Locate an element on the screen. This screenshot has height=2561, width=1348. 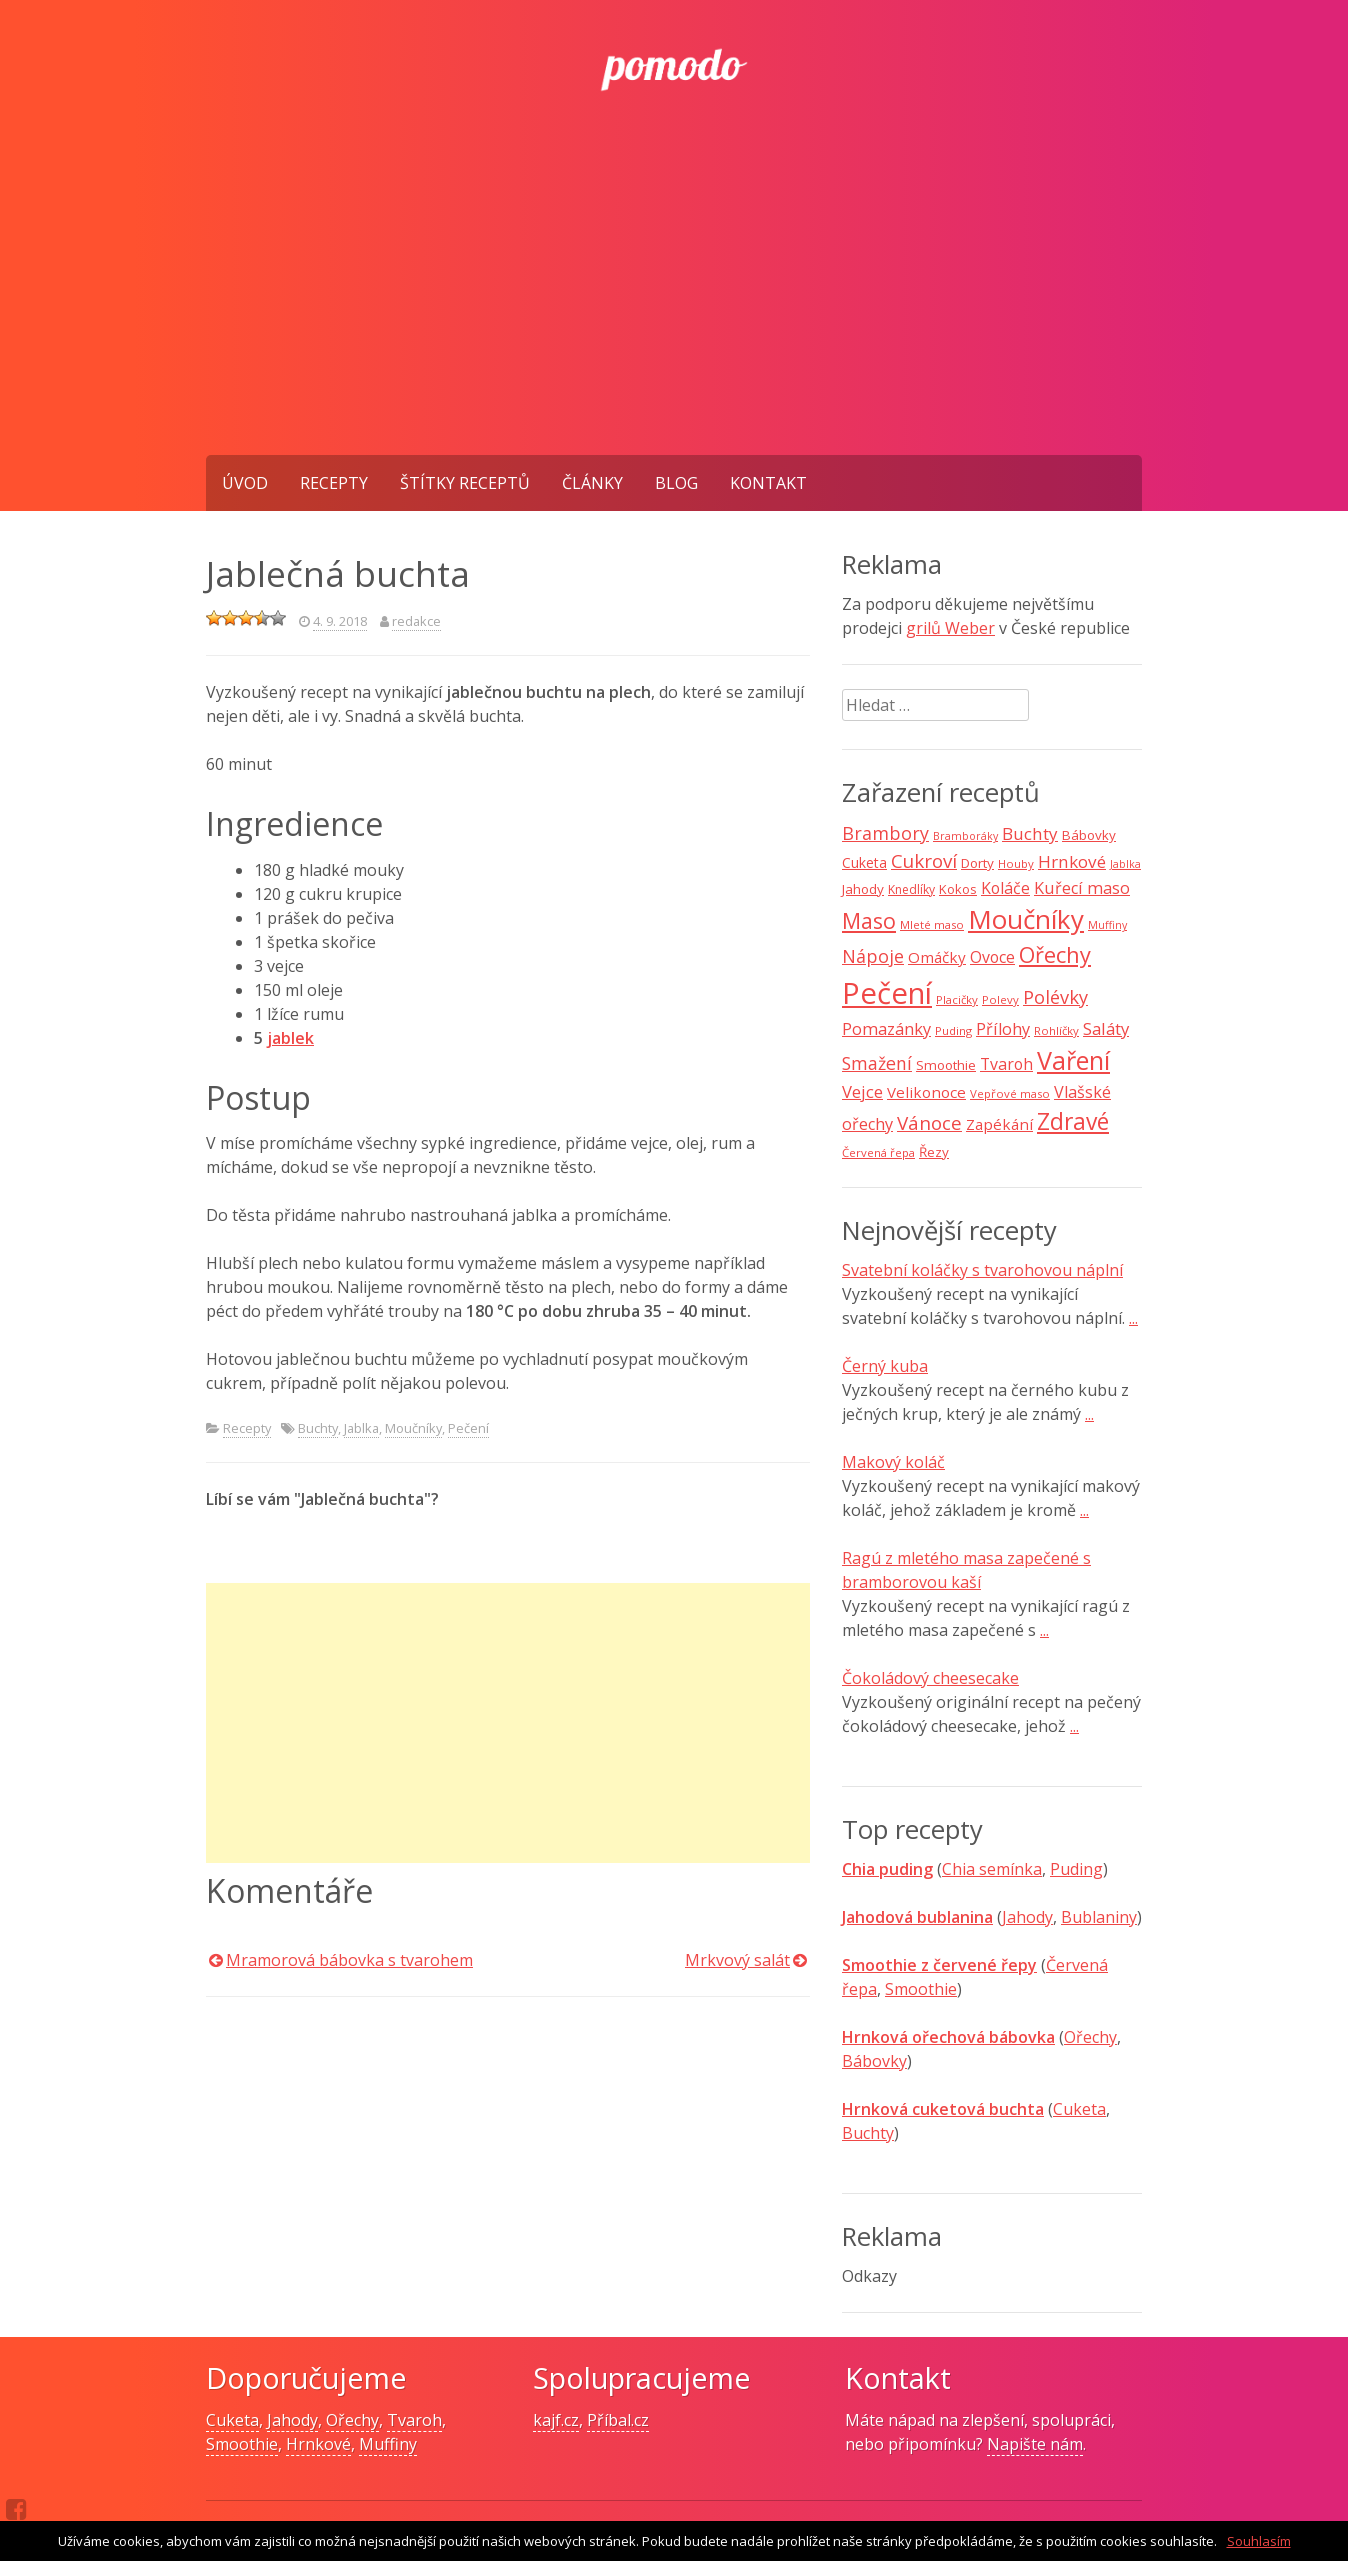
jablek is located at coordinates (290, 1038).